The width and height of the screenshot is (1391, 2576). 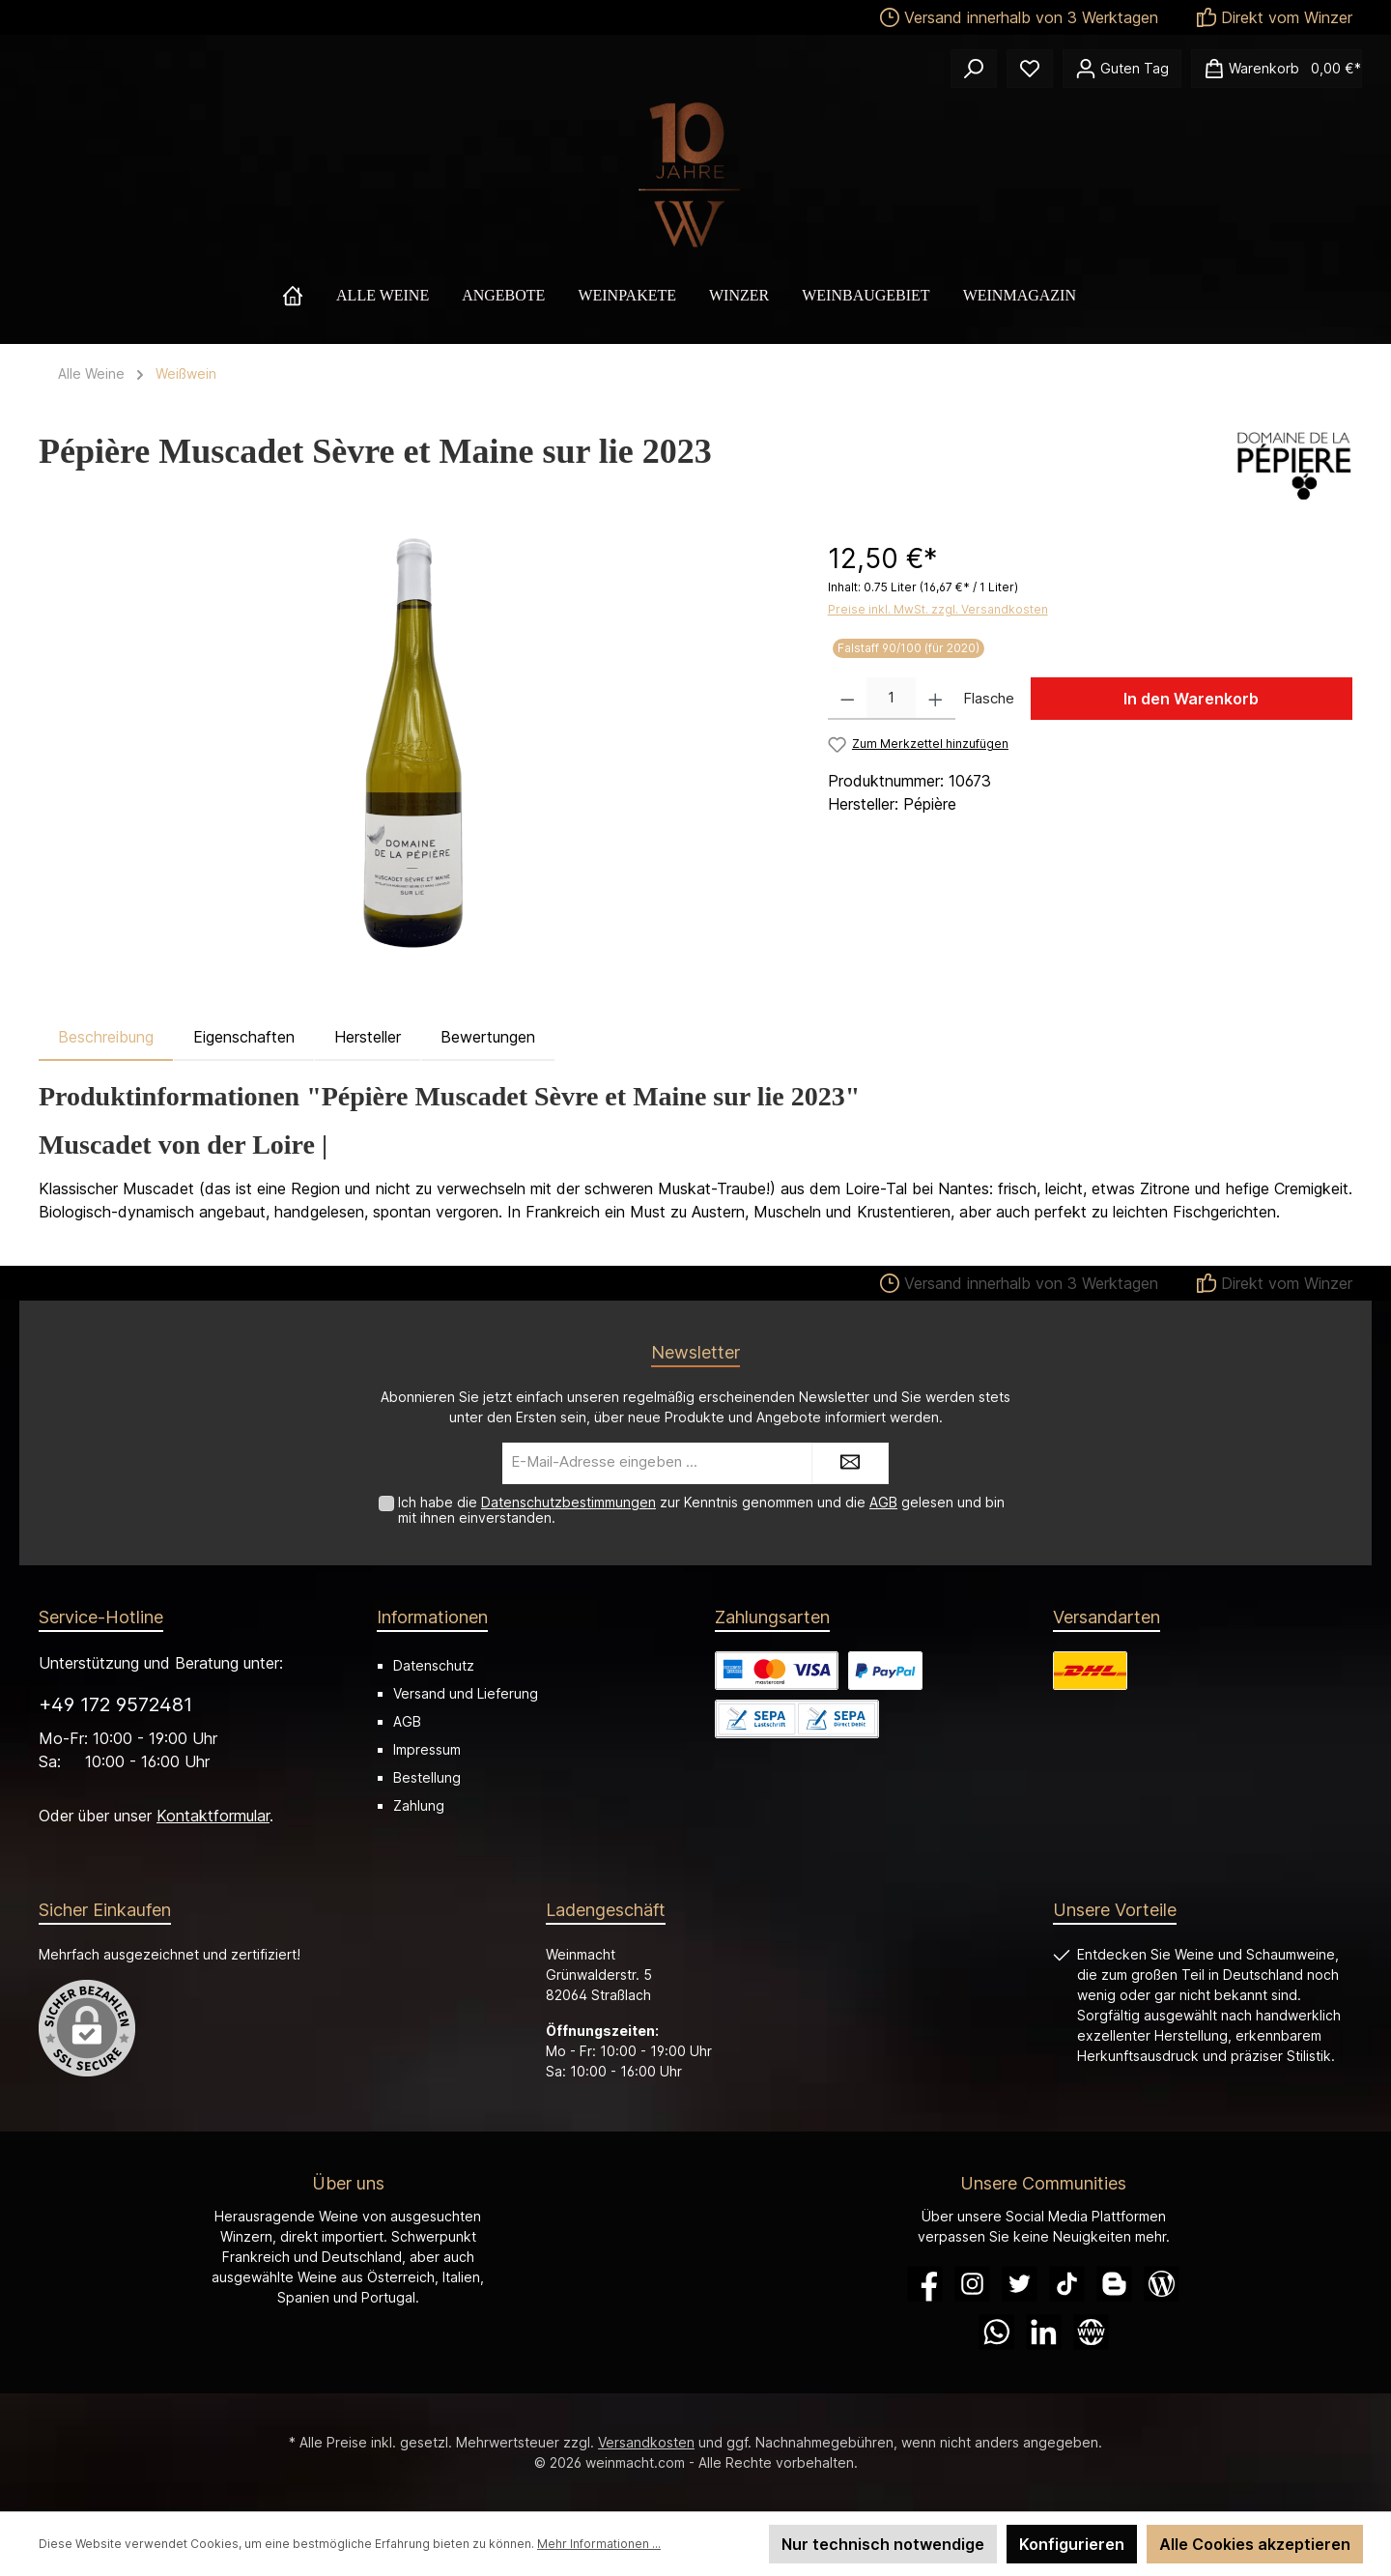 What do you see at coordinates (1091, 2332) in the screenshot?
I see `[Website]` at bounding box center [1091, 2332].